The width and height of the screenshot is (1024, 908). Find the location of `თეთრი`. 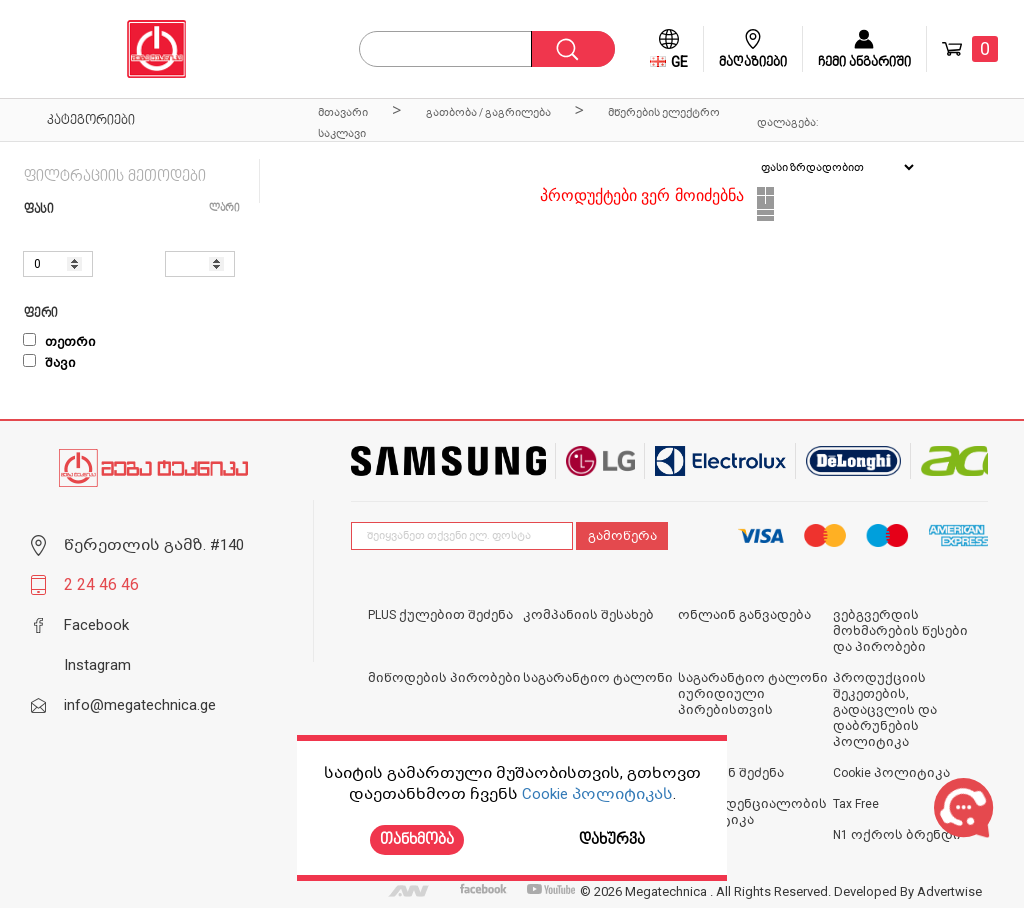

თეთრი is located at coordinates (59, 342).